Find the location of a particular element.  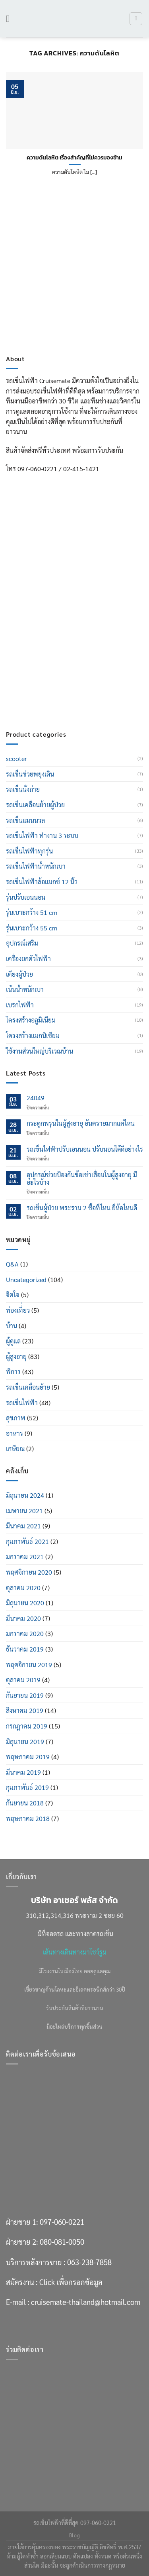

มิถุนายน 2020 is located at coordinates (25, 1603).